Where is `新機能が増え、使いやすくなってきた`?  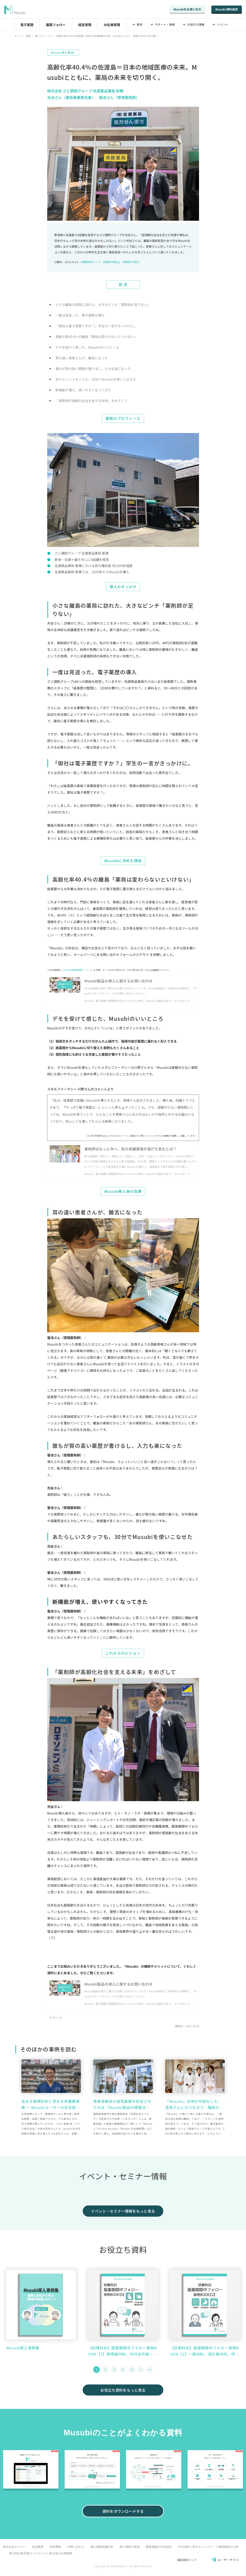 新機能が増え、使いやすくなってきた is located at coordinates (83, 389).